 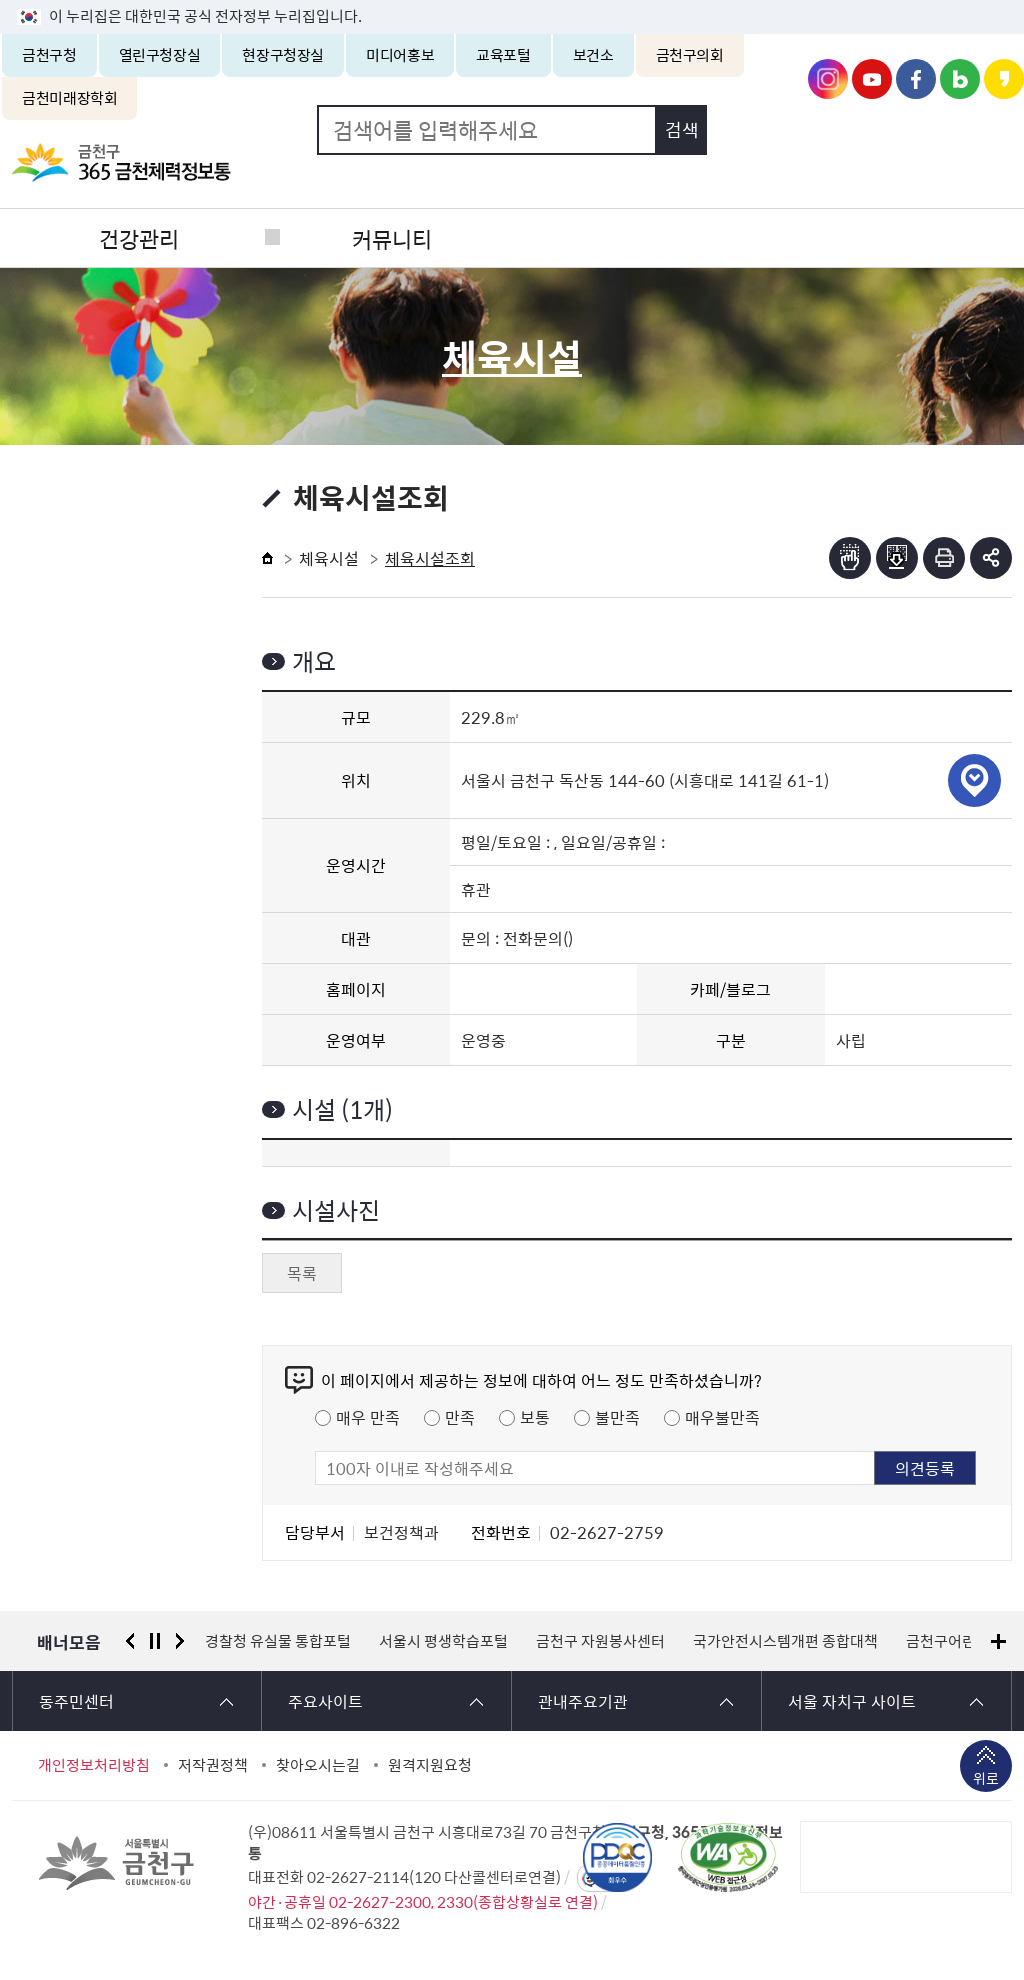 I want to click on 체육시설, so click(x=329, y=558).